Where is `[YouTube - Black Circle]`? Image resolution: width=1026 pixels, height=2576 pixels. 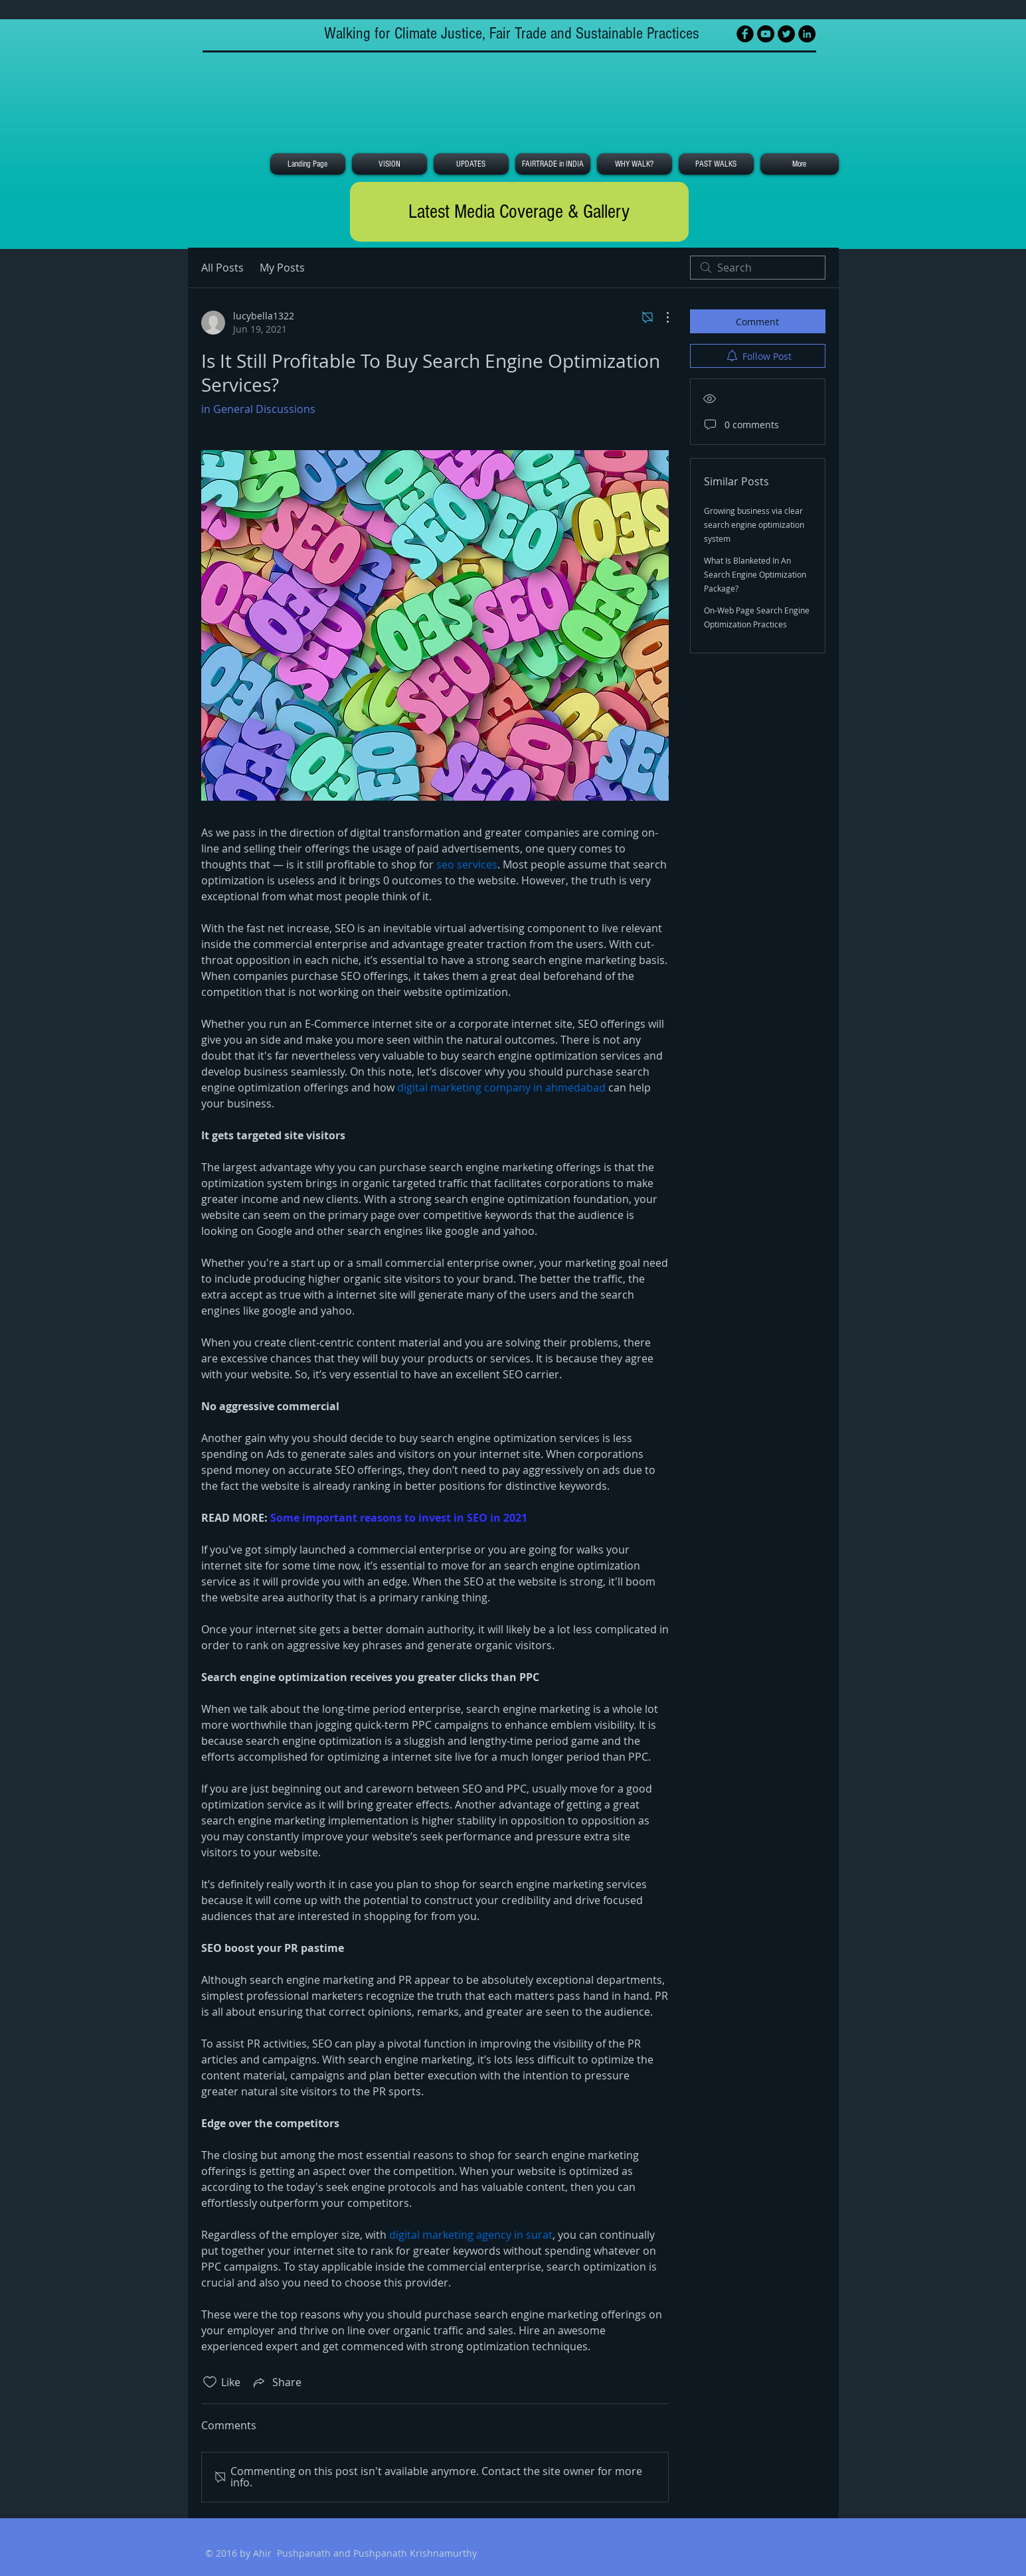 [YouTube - Black Circle] is located at coordinates (765, 33).